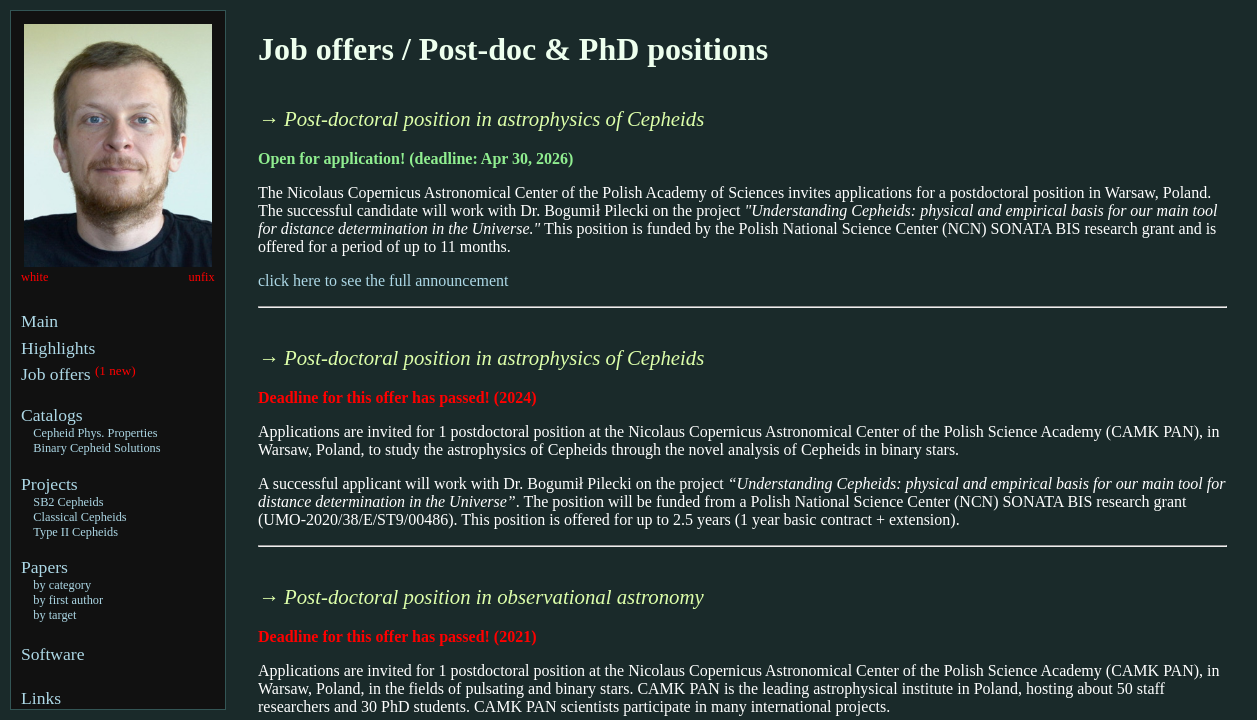 The width and height of the screenshot is (1257, 720). I want to click on Binary Cepheid Solutions, so click(96, 448).